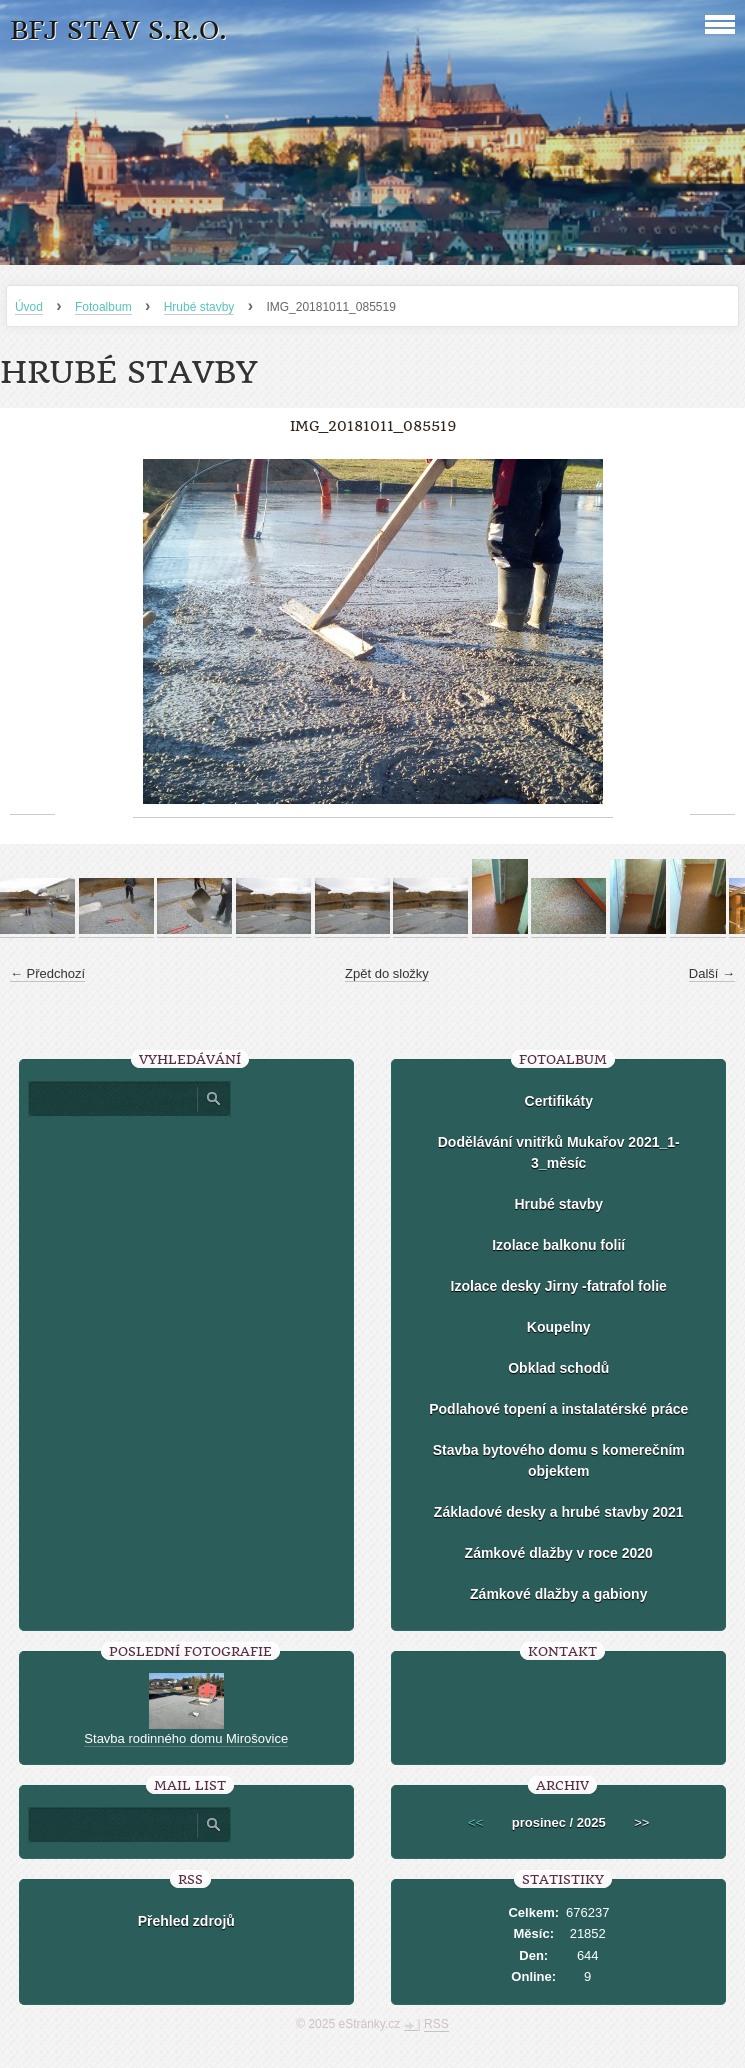 The height and width of the screenshot is (2068, 745). I want to click on Obklad schodů, so click(558, 1368).